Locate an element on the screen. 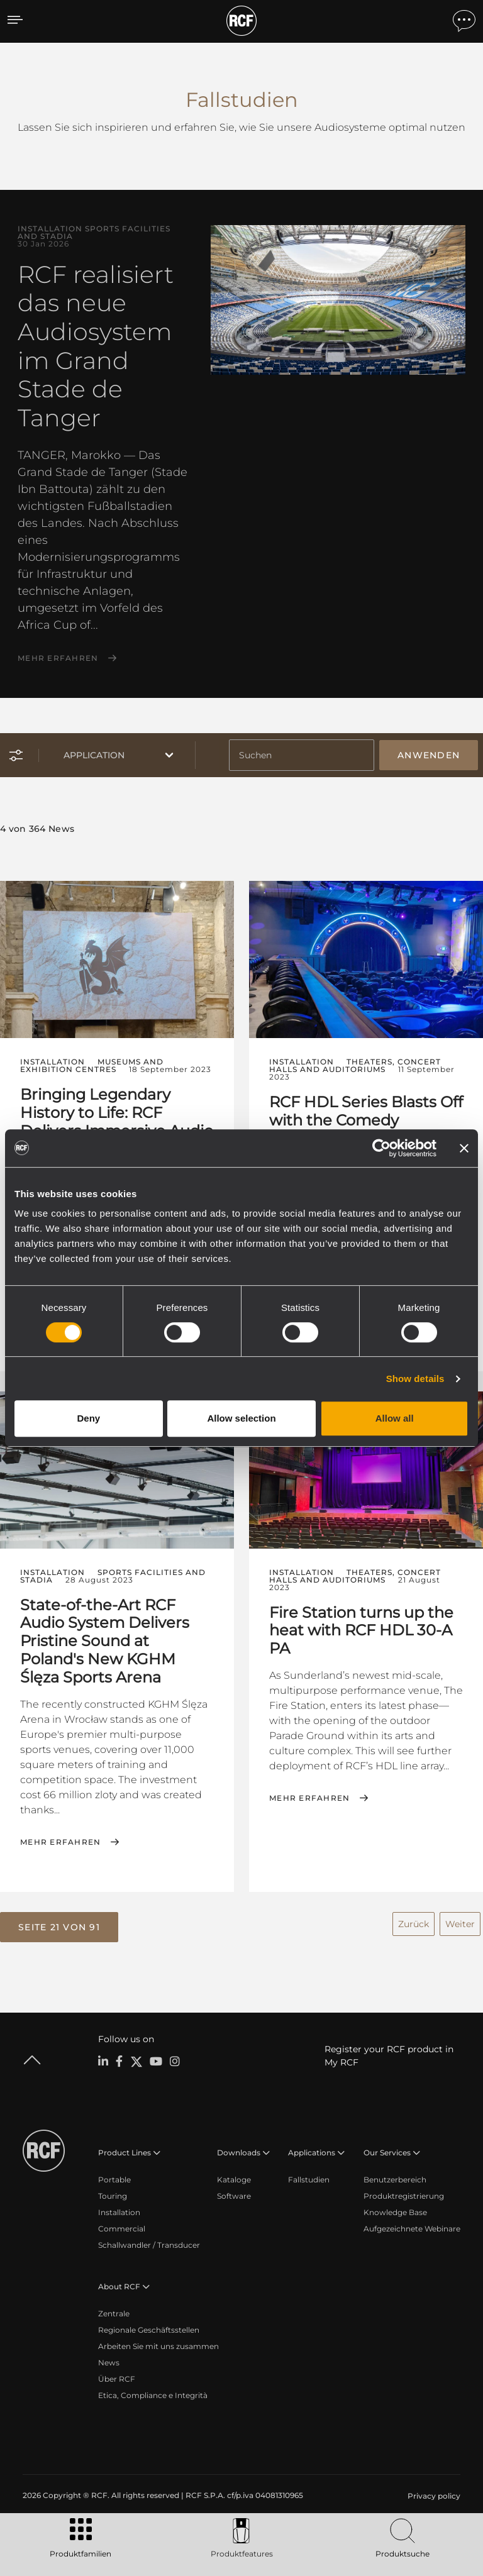 Image resolution: width=483 pixels, height=2576 pixels. Installation is located at coordinates (119, 2212).